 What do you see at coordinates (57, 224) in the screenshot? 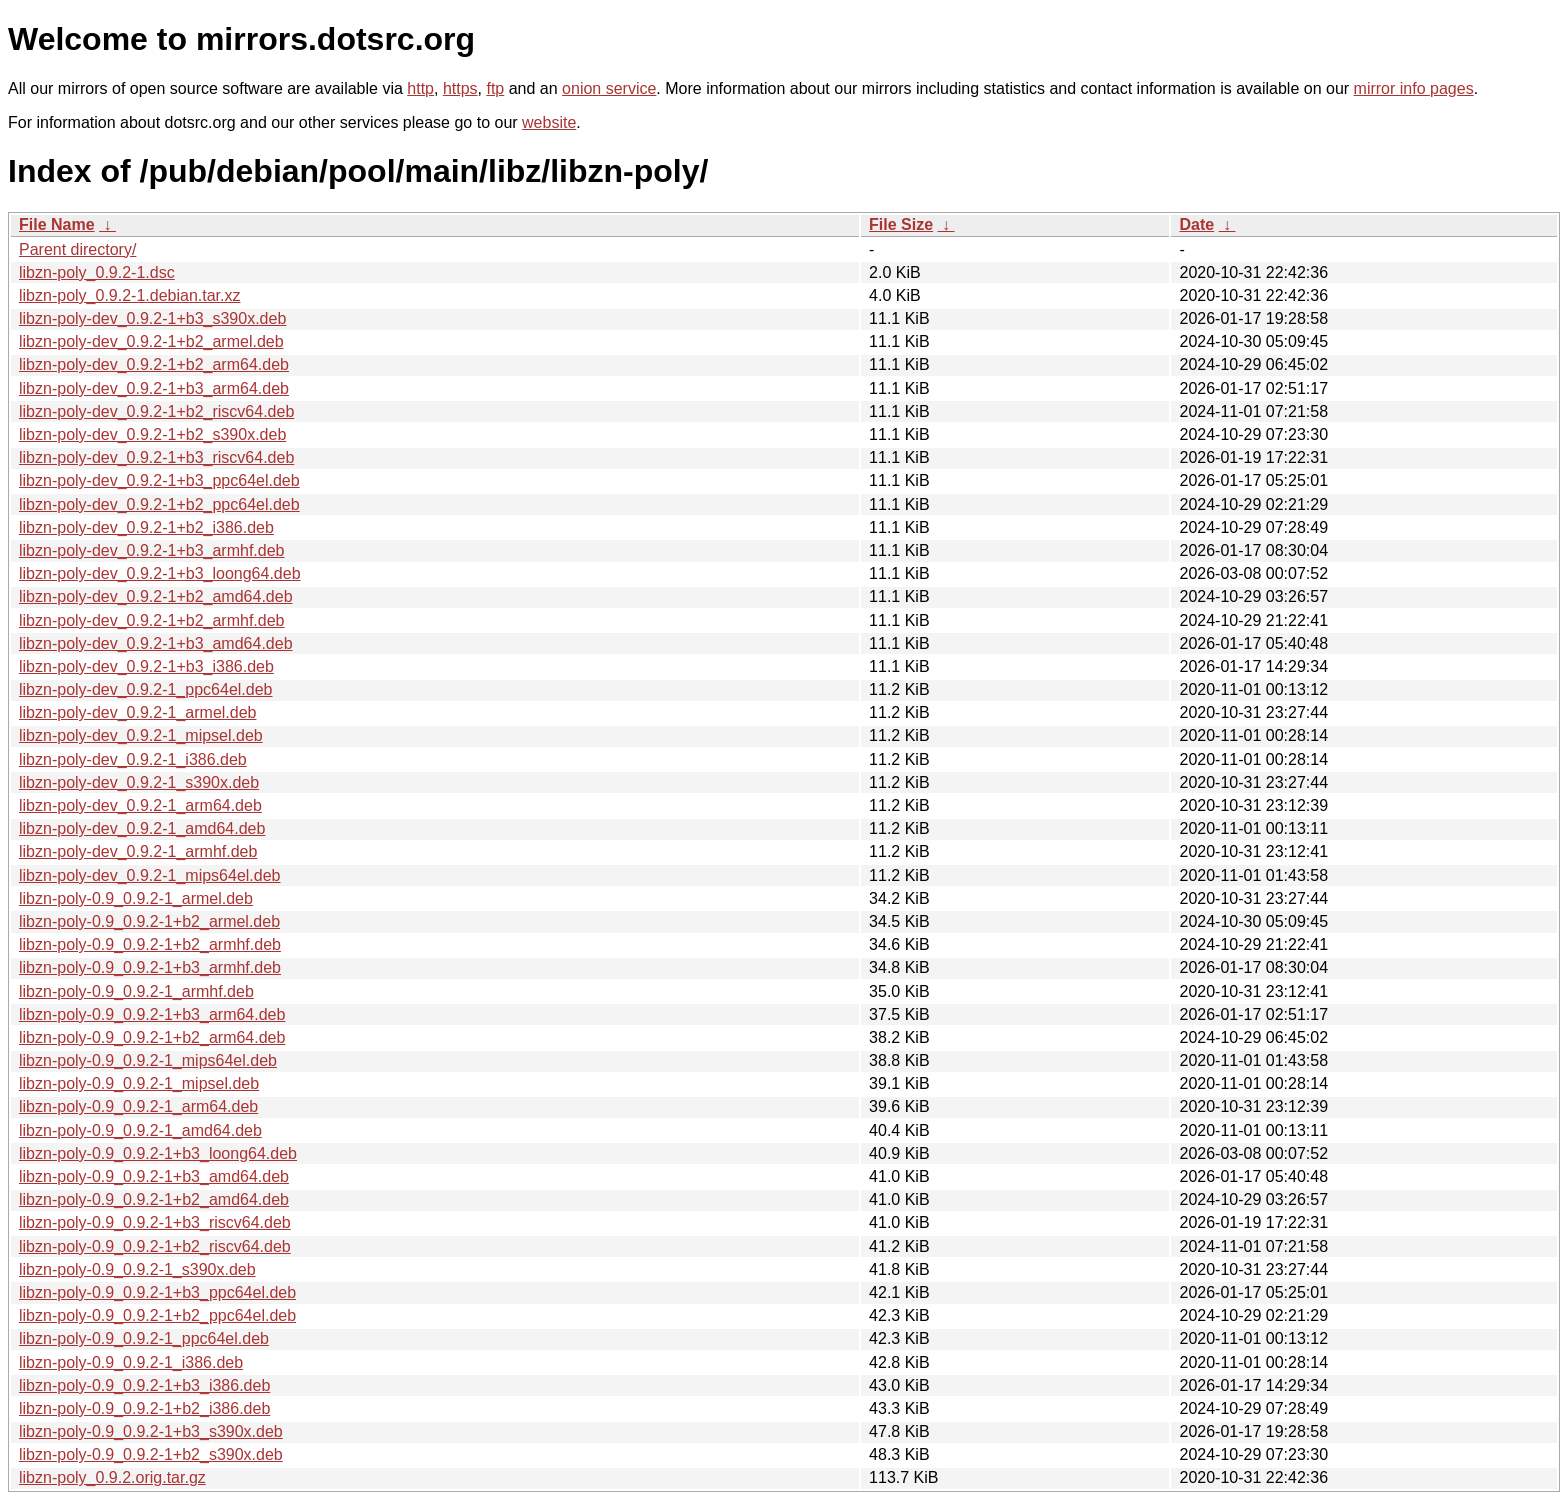
I see `File Name` at bounding box center [57, 224].